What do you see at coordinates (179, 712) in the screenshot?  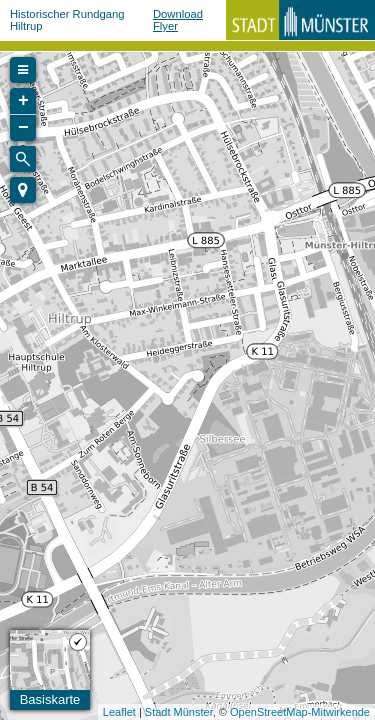 I see `Stadt Münster` at bounding box center [179, 712].